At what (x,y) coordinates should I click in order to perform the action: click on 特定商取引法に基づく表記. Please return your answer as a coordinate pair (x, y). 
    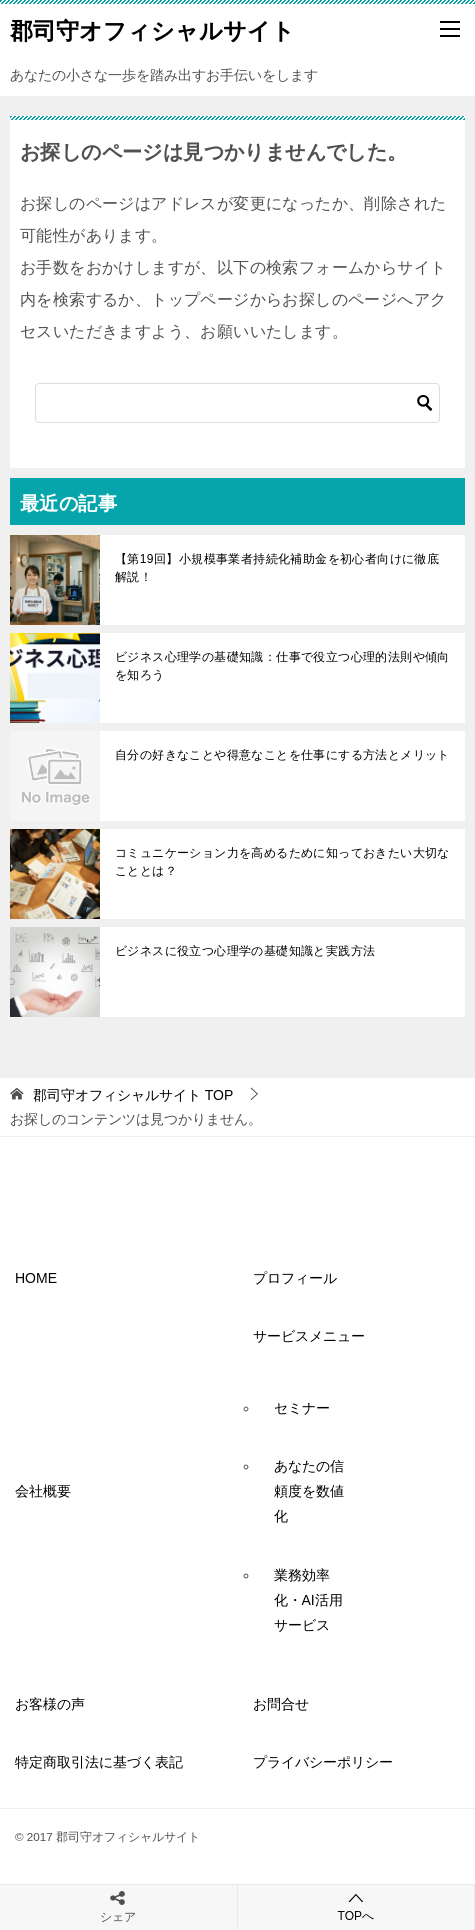
    Looking at the image, I should click on (99, 1762).